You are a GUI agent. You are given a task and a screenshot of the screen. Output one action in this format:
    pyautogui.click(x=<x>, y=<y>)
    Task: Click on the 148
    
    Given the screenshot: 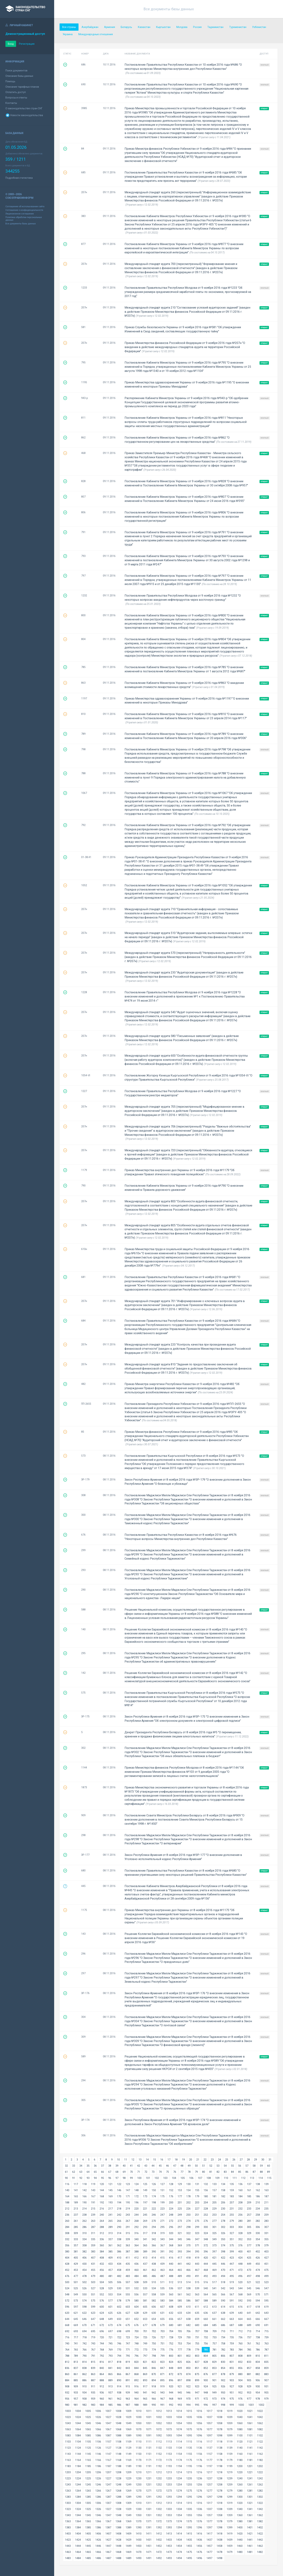 What is the action you would take?
    pyautogui.click(x=136, y=2190)
    